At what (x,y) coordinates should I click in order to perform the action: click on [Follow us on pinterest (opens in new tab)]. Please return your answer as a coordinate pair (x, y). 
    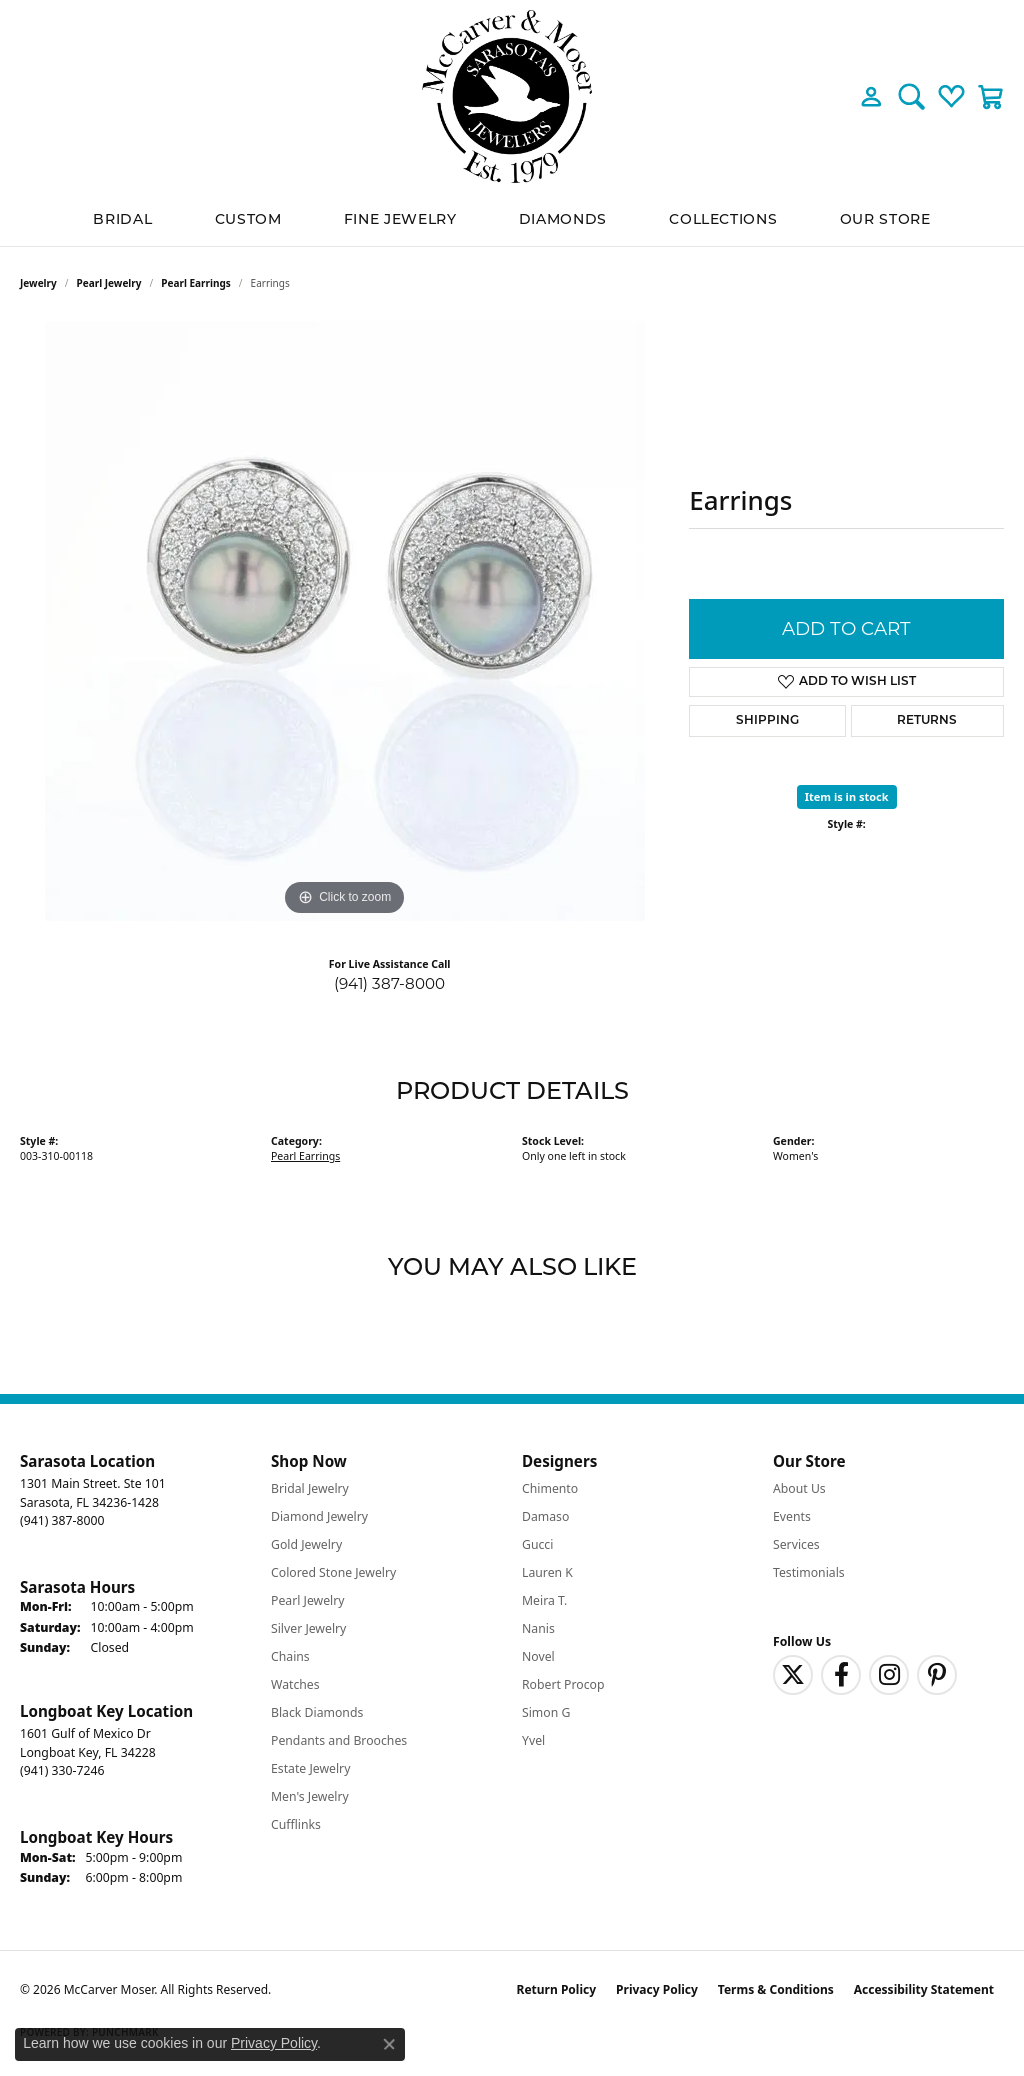
    Looking at the image, I should click on (937, 1675).